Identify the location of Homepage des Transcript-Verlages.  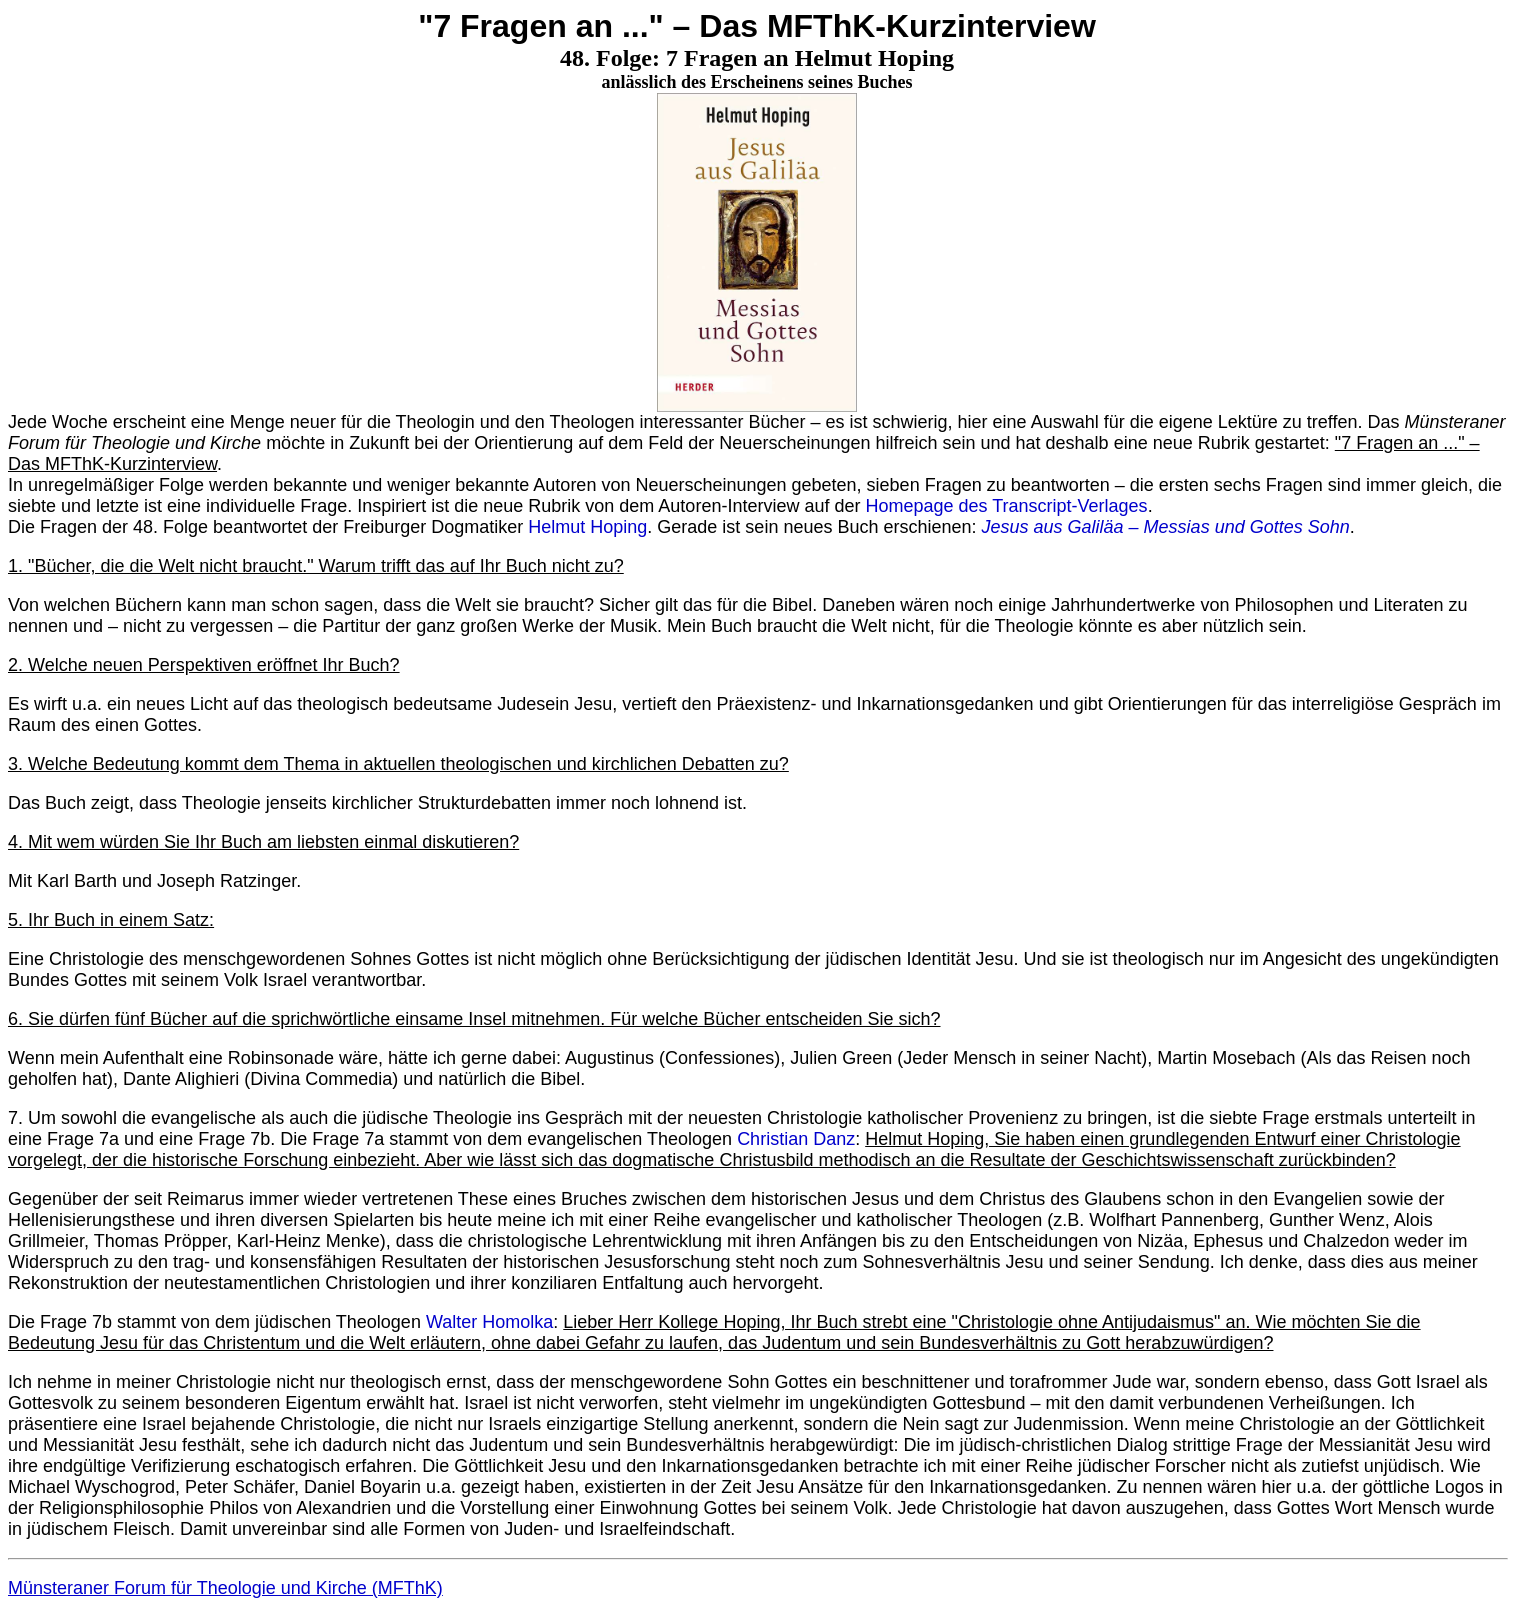
(1006, 506).